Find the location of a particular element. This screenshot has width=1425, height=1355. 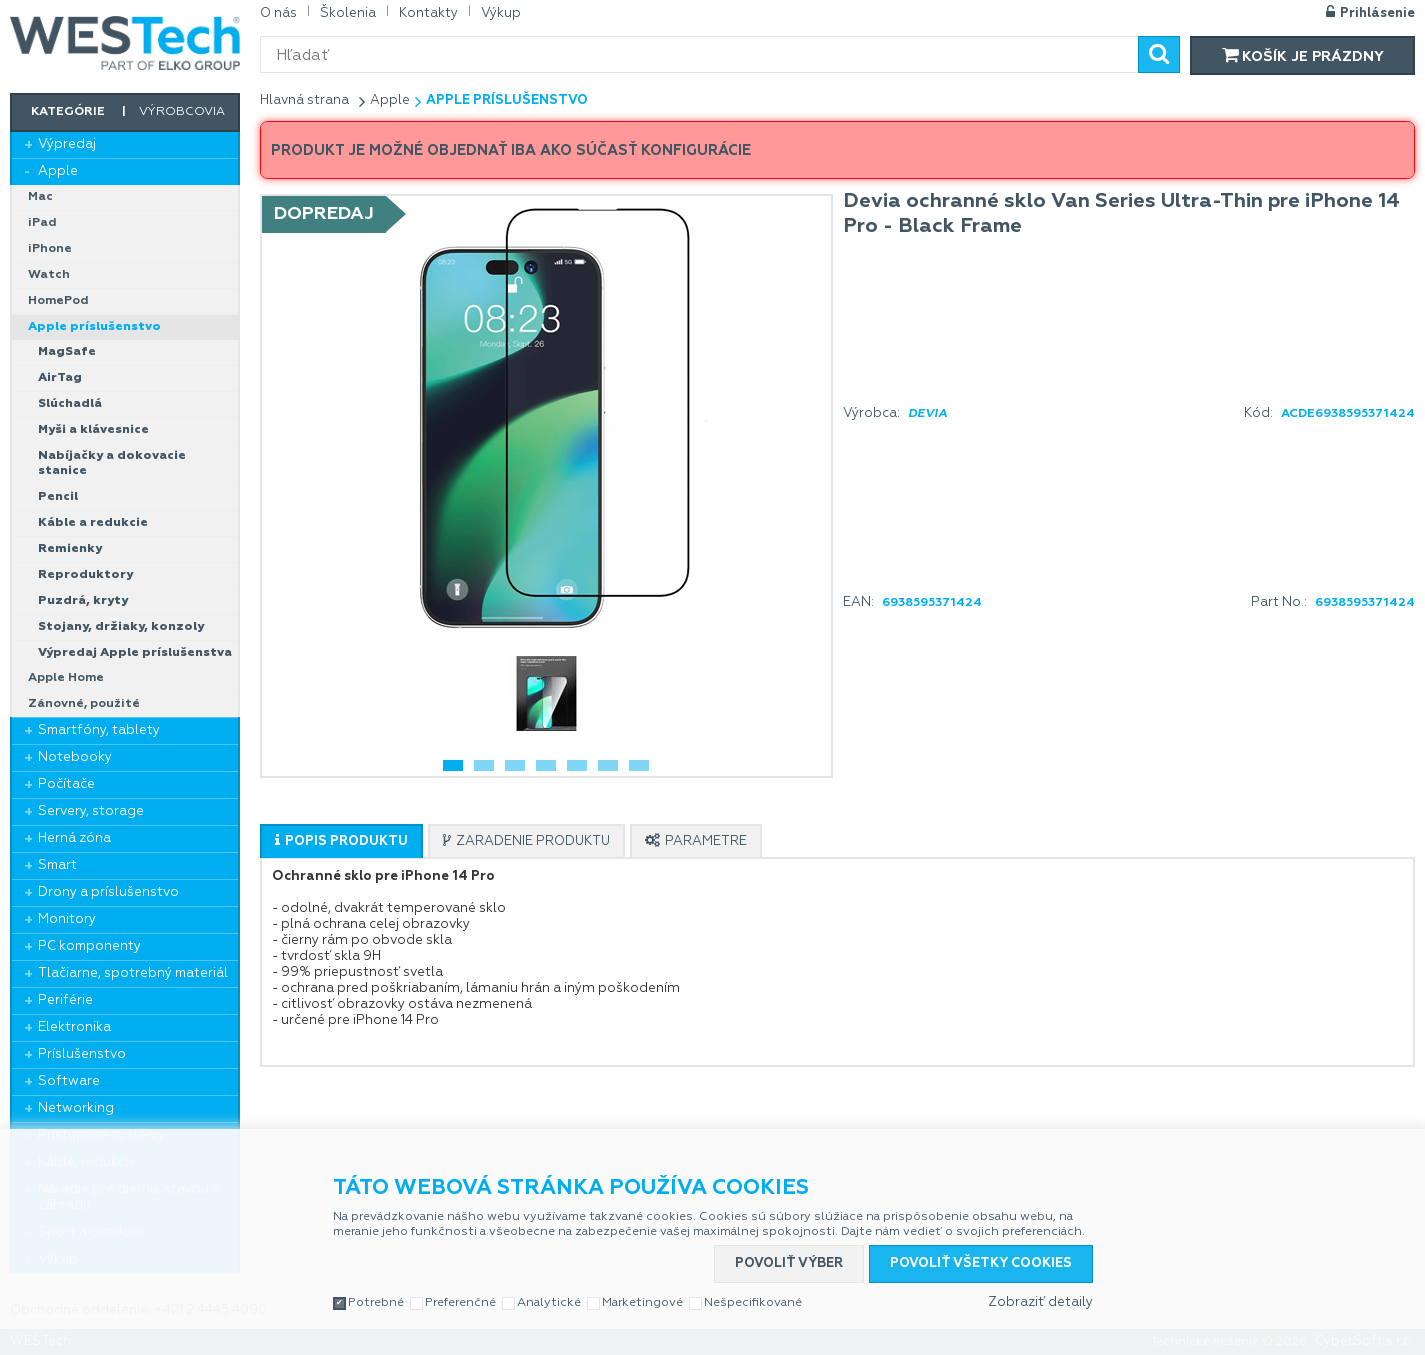

Notebooky is located at coordinates (75, 757).